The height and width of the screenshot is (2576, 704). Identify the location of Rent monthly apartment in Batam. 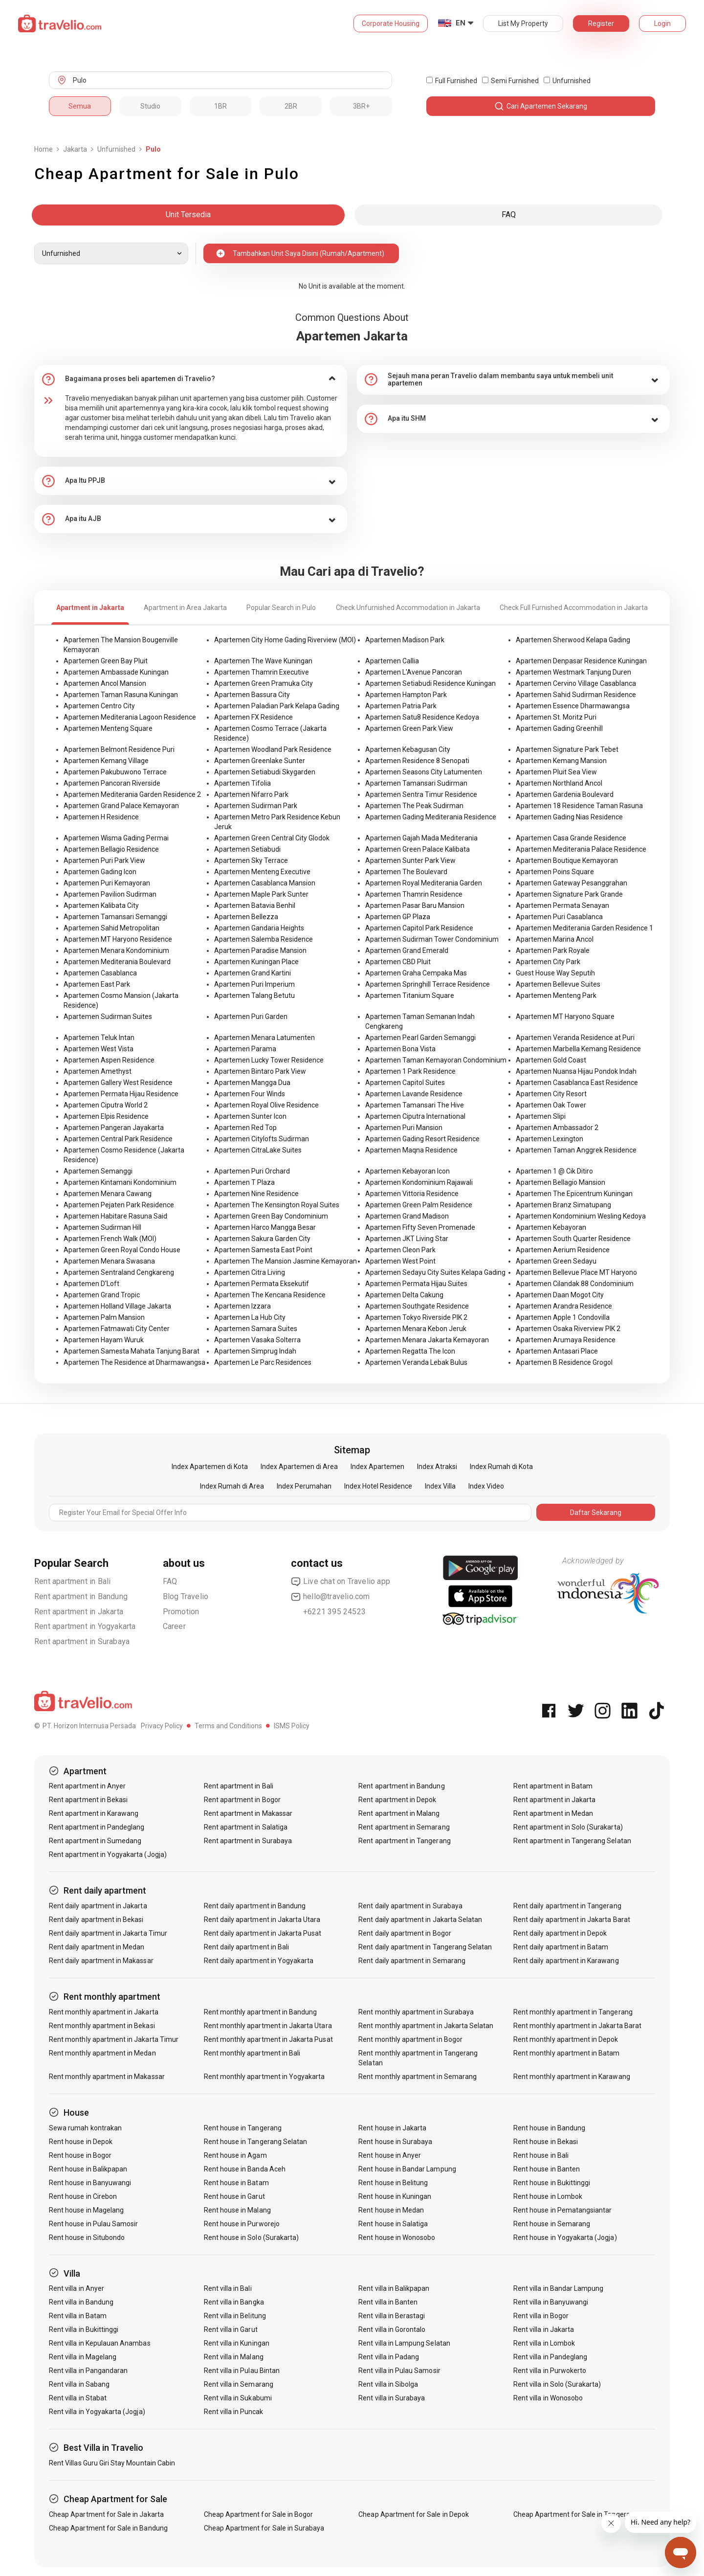
(566, 2053).